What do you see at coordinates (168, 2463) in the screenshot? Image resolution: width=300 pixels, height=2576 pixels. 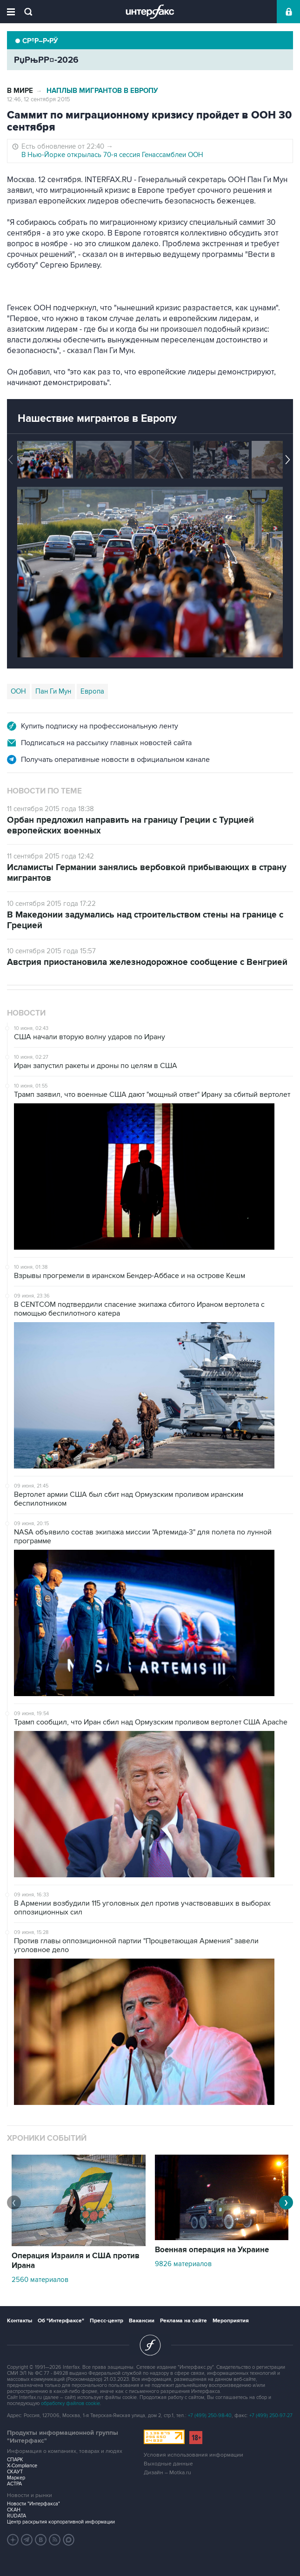 I see `Выходные данные` at bounding box center [168, 2463].